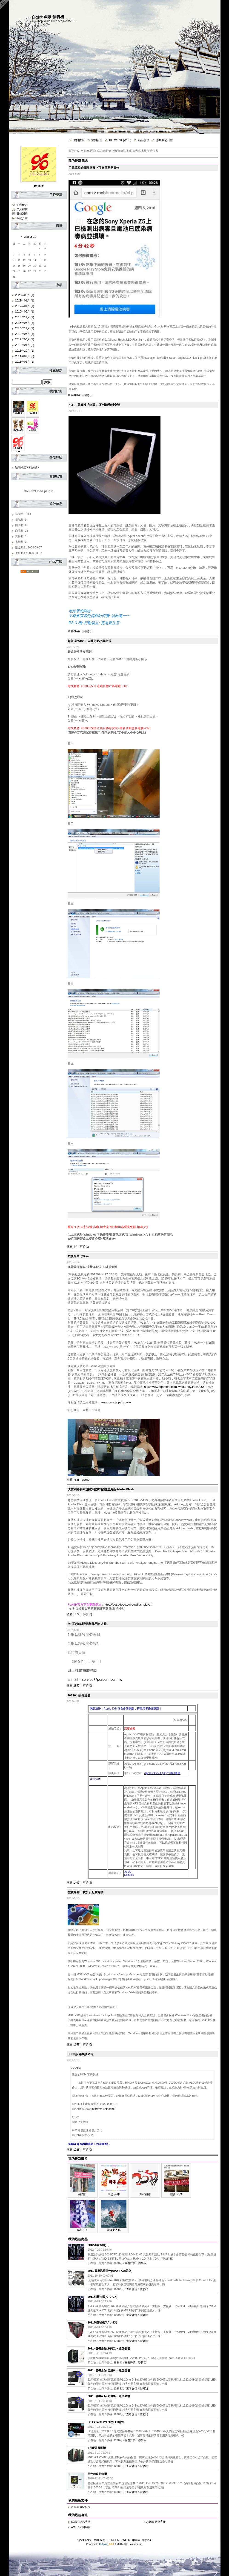  What do you see at coordinates (174, 1386) in the screenshot?
I see `http://www.4gamers.com.tw/tourney/info/3065` at bounding box center [174, 1386].